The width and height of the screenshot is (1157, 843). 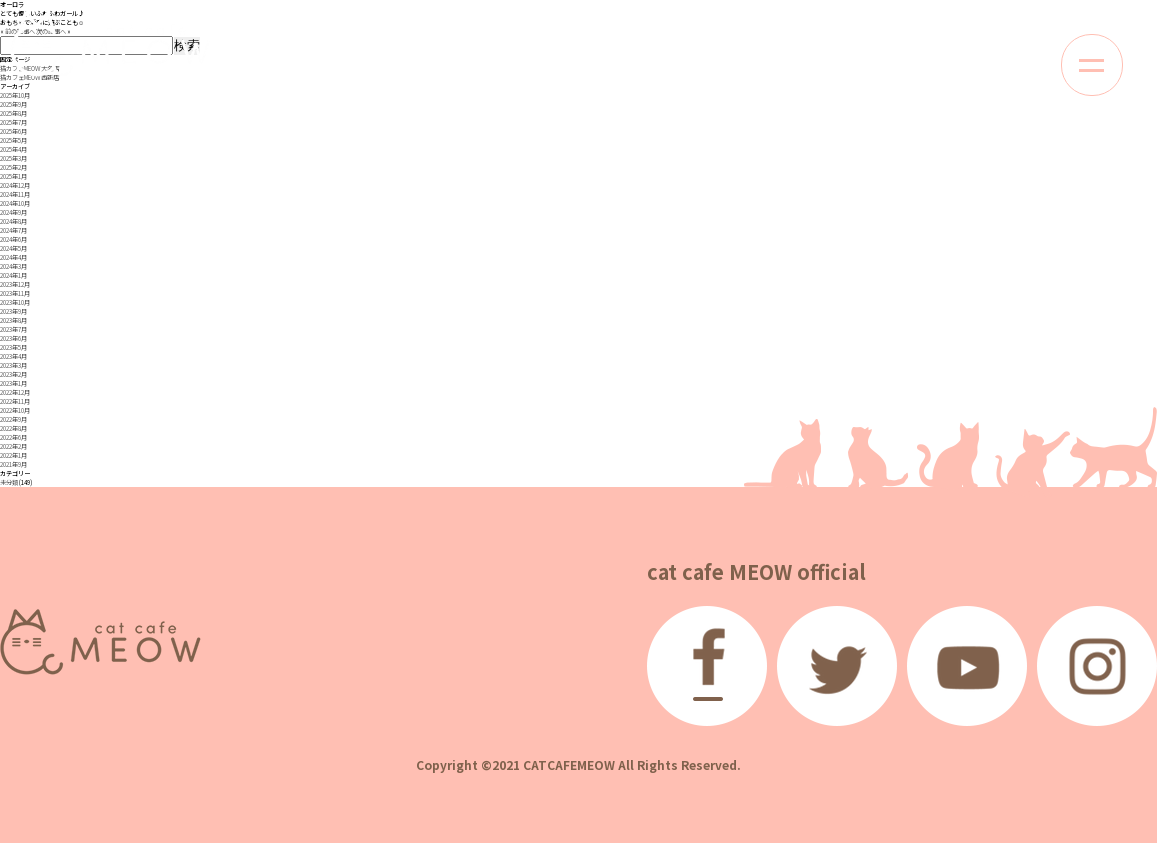 What do you see at coordinates (13, 131) in the screenshot?
I see `2025年6月` at bounding box center [13, 131].